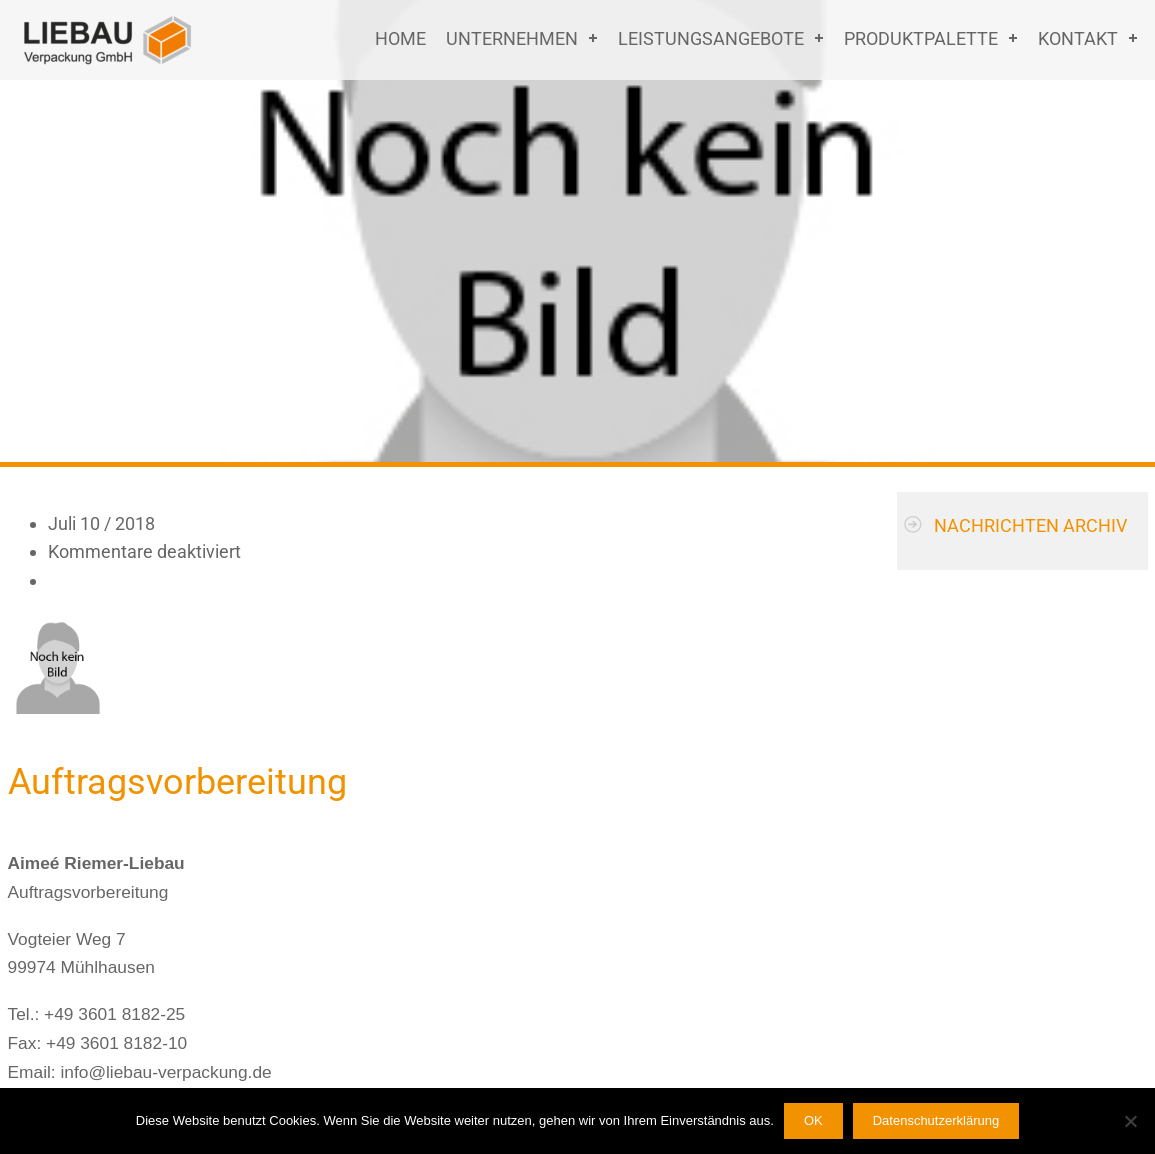 The height and width of the screenshot is (1154, 1155). What do you see at coordinates (400, 38) in the screenshot?
I see `Home` at bounding box center [400, 38].